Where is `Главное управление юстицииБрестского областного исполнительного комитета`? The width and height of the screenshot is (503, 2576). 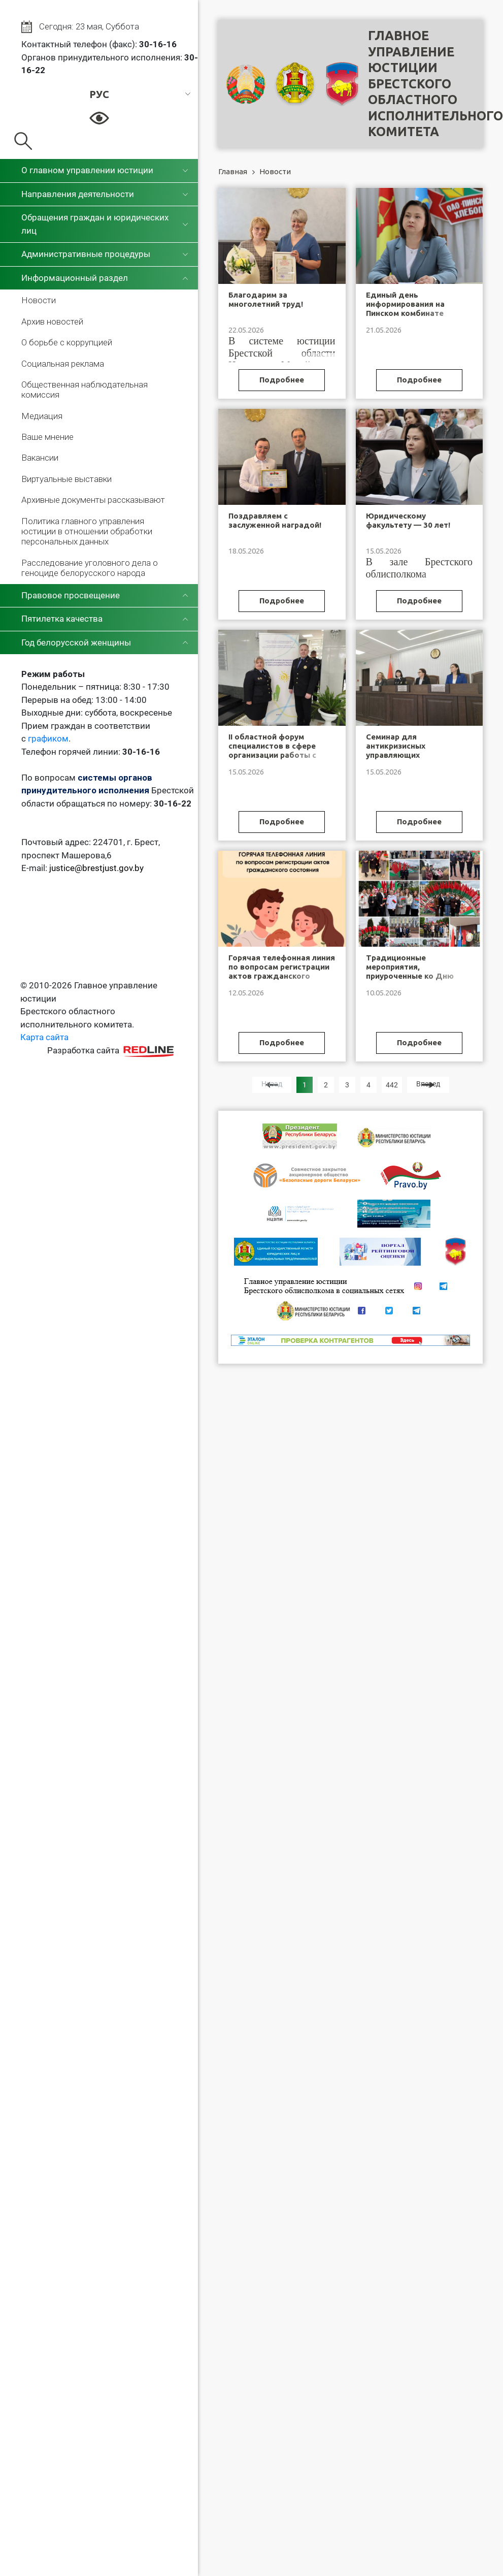
Главное управление юстицииБрестского областного исполнительного комитета is located at coordinates (435, 83).